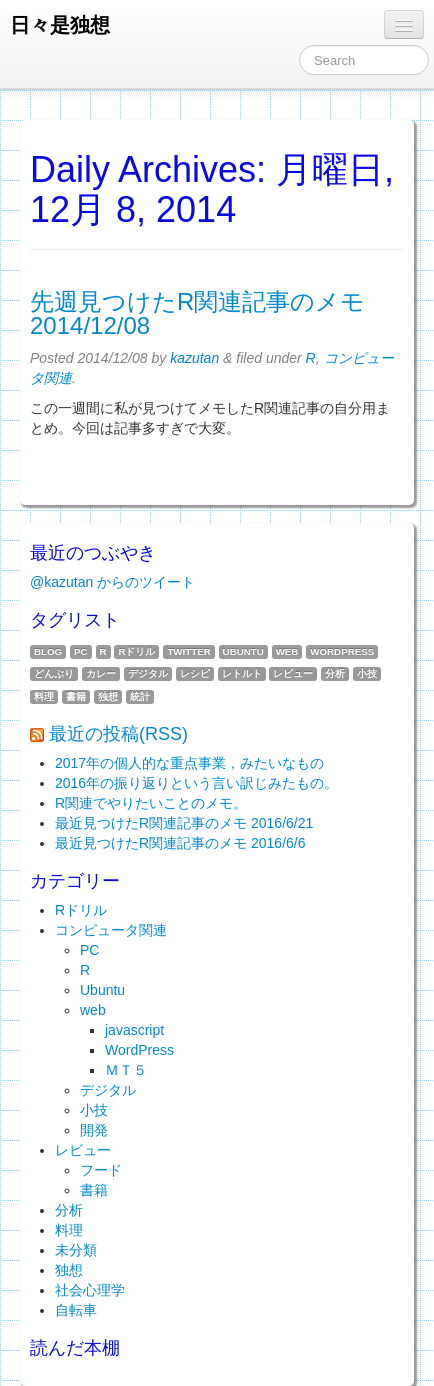 This screenshot has height=1386, width=434. Describe the element at coordinates (189, 763) in the screenshot. I see `2017年の個人的な重点事業，みたいなもの` at that location.